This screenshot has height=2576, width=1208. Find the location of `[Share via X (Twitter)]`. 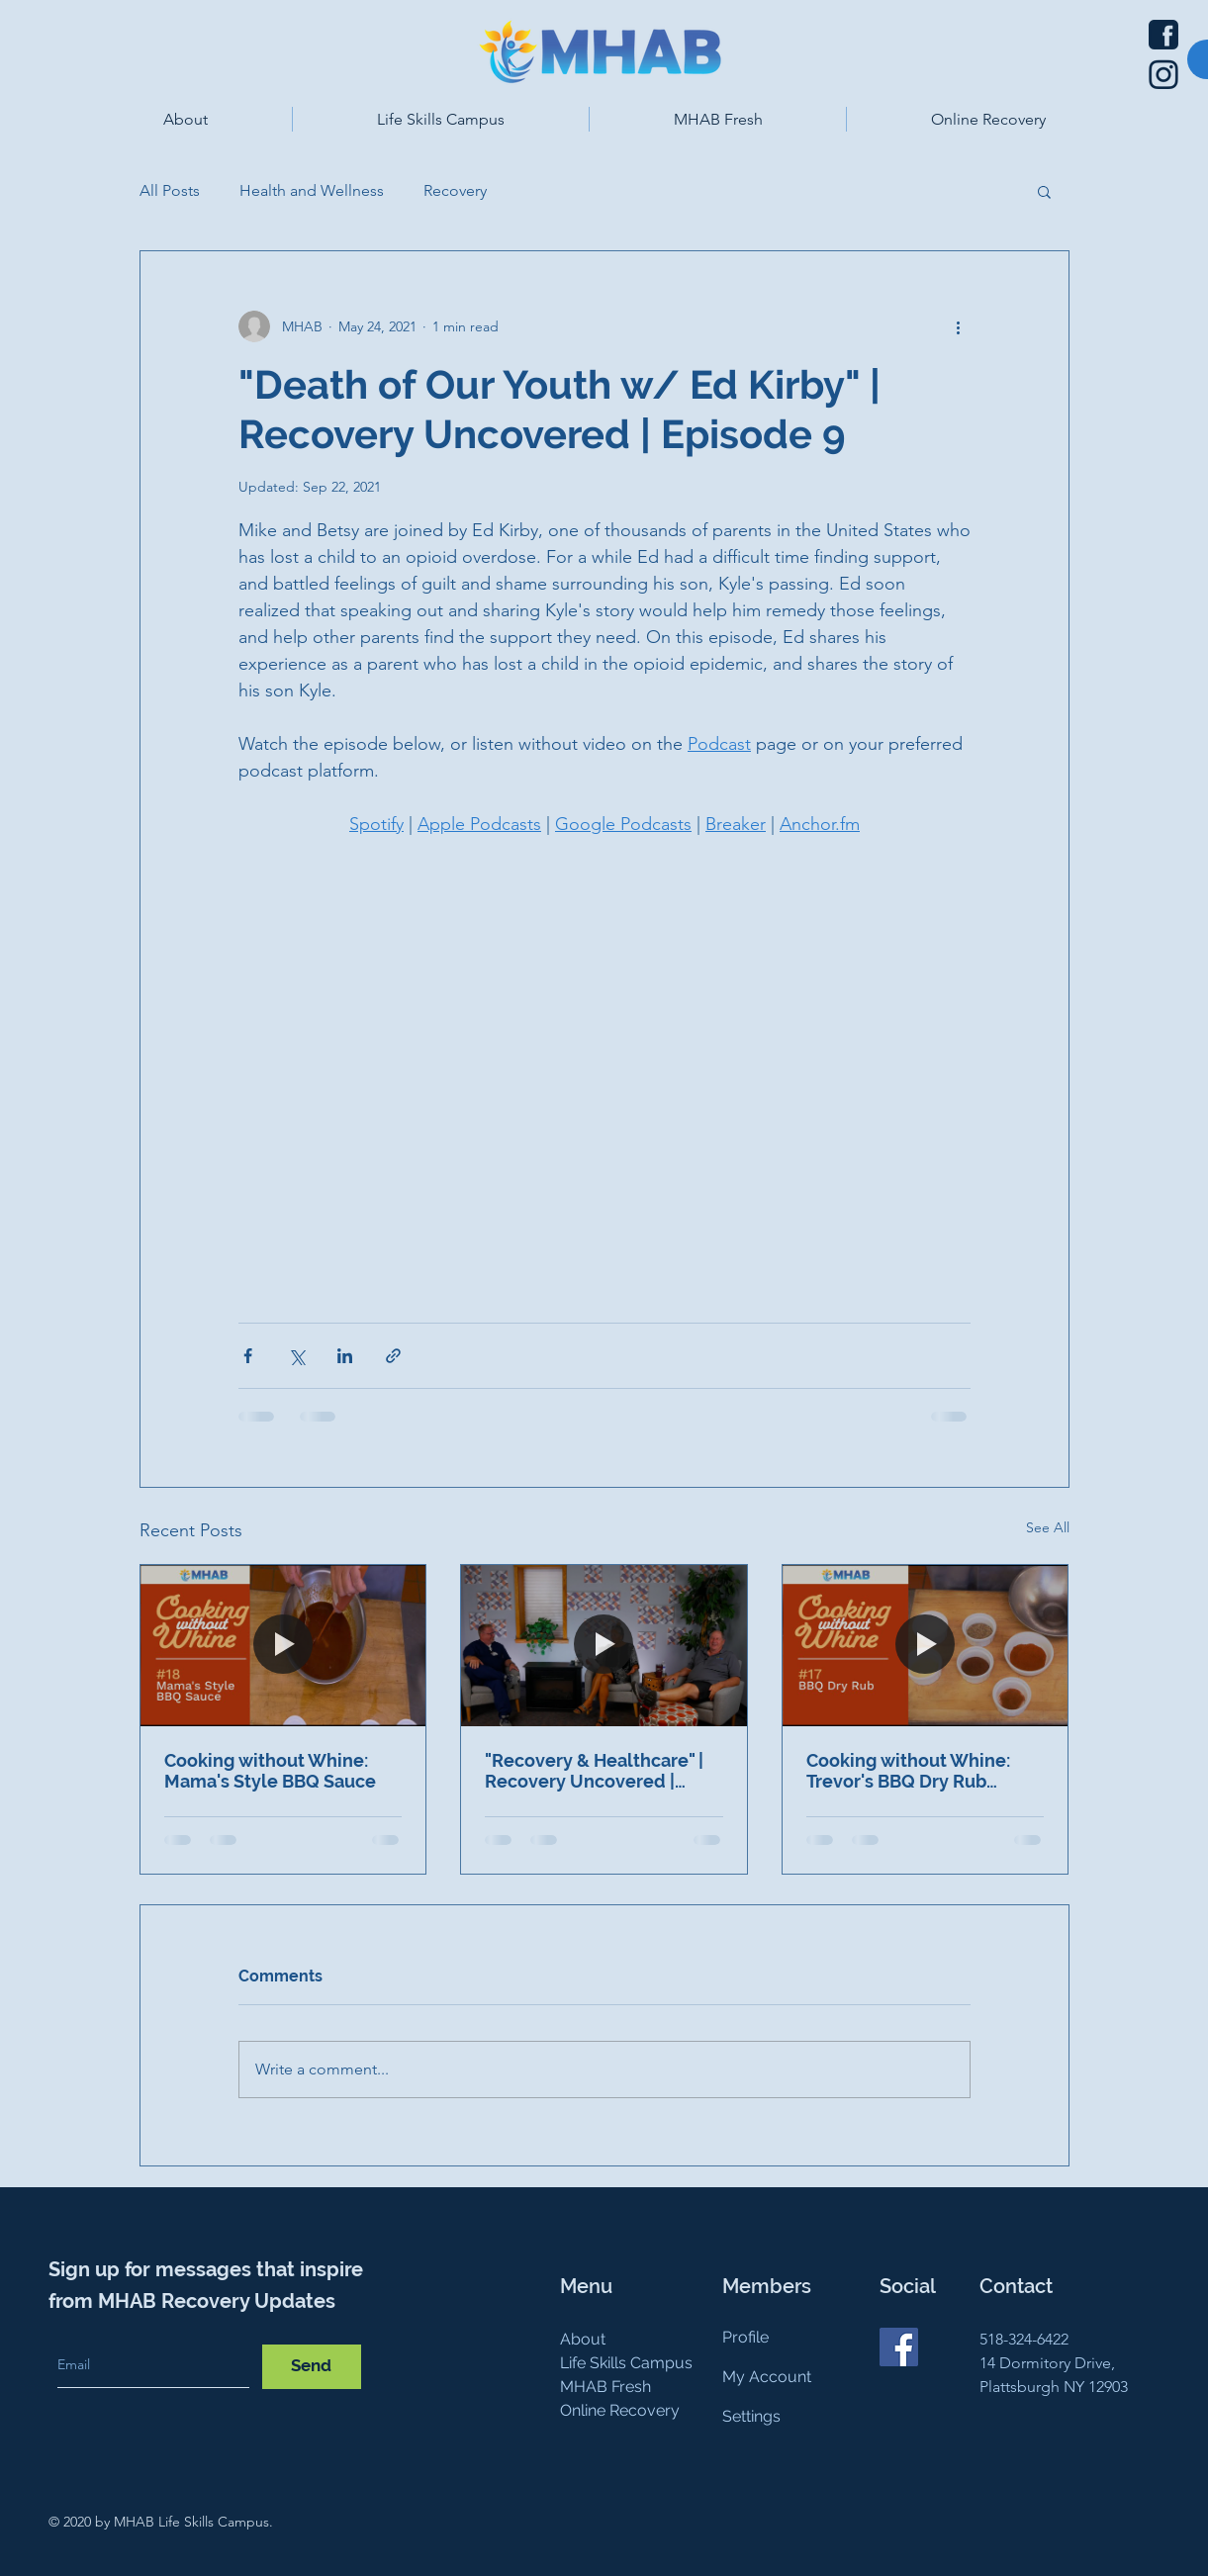

[Share via X (Twitter)] is located at coordinates (296, 1355).